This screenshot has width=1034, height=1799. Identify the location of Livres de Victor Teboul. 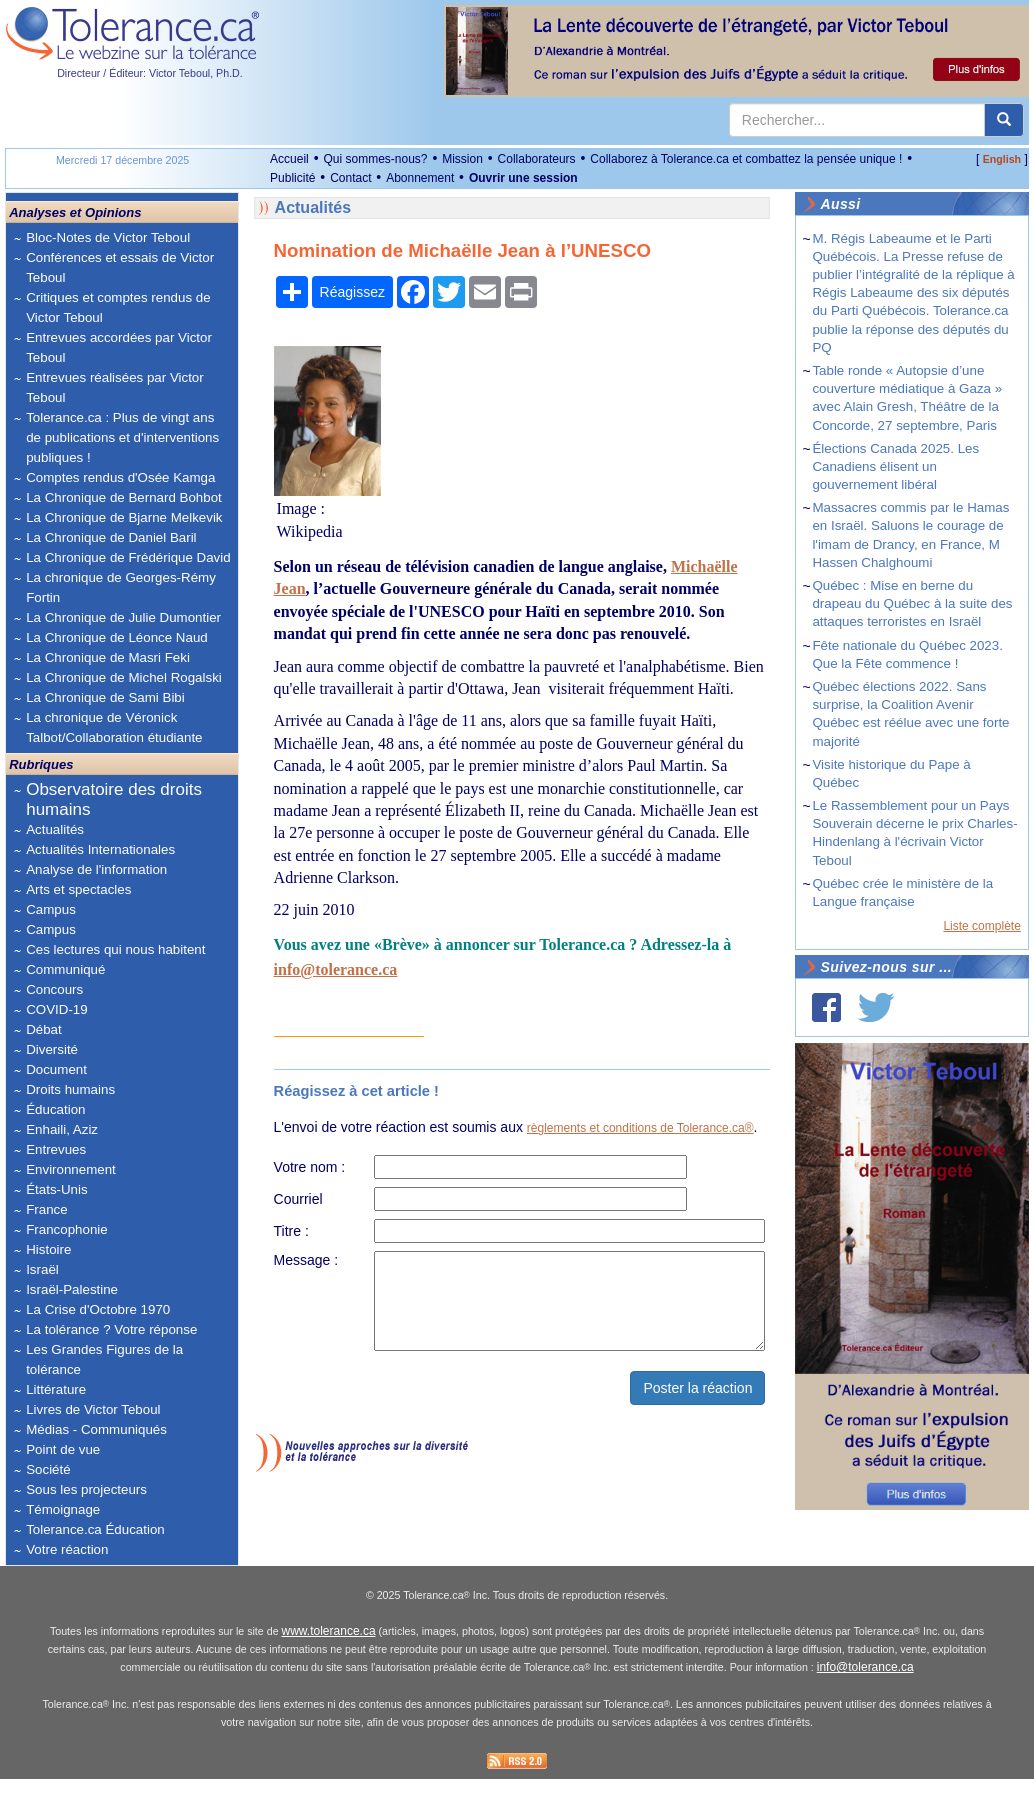
(93, 1409).